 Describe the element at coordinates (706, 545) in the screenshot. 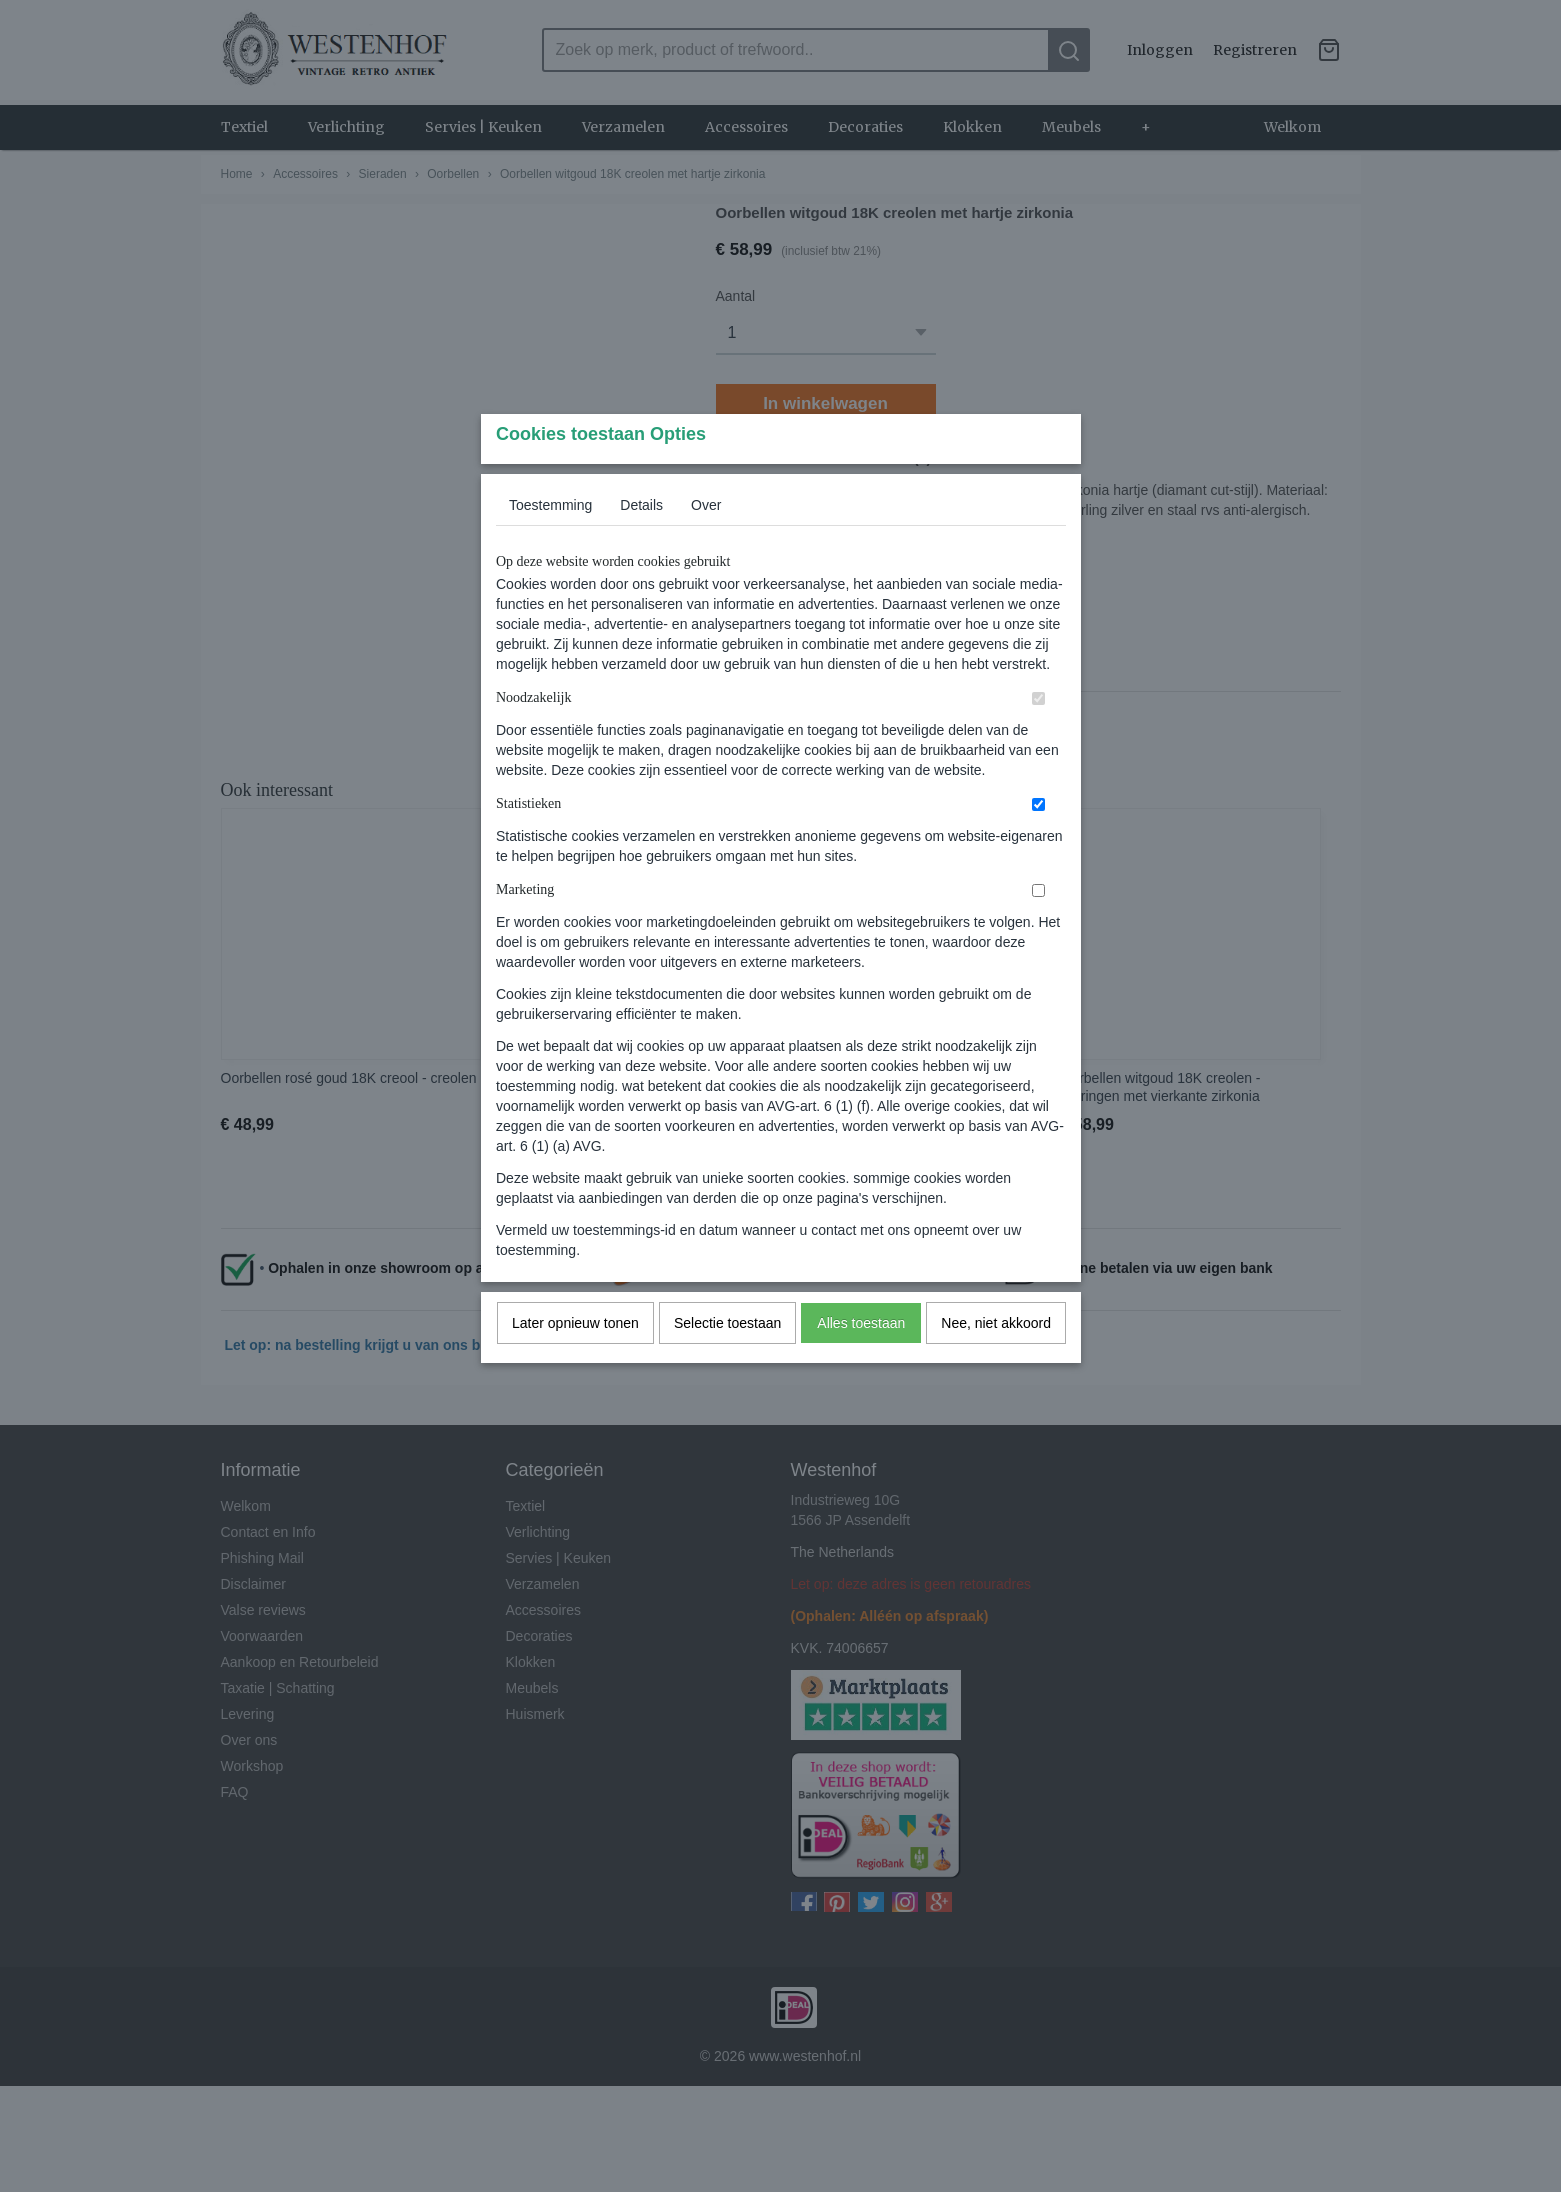

I see `Over` at that location.